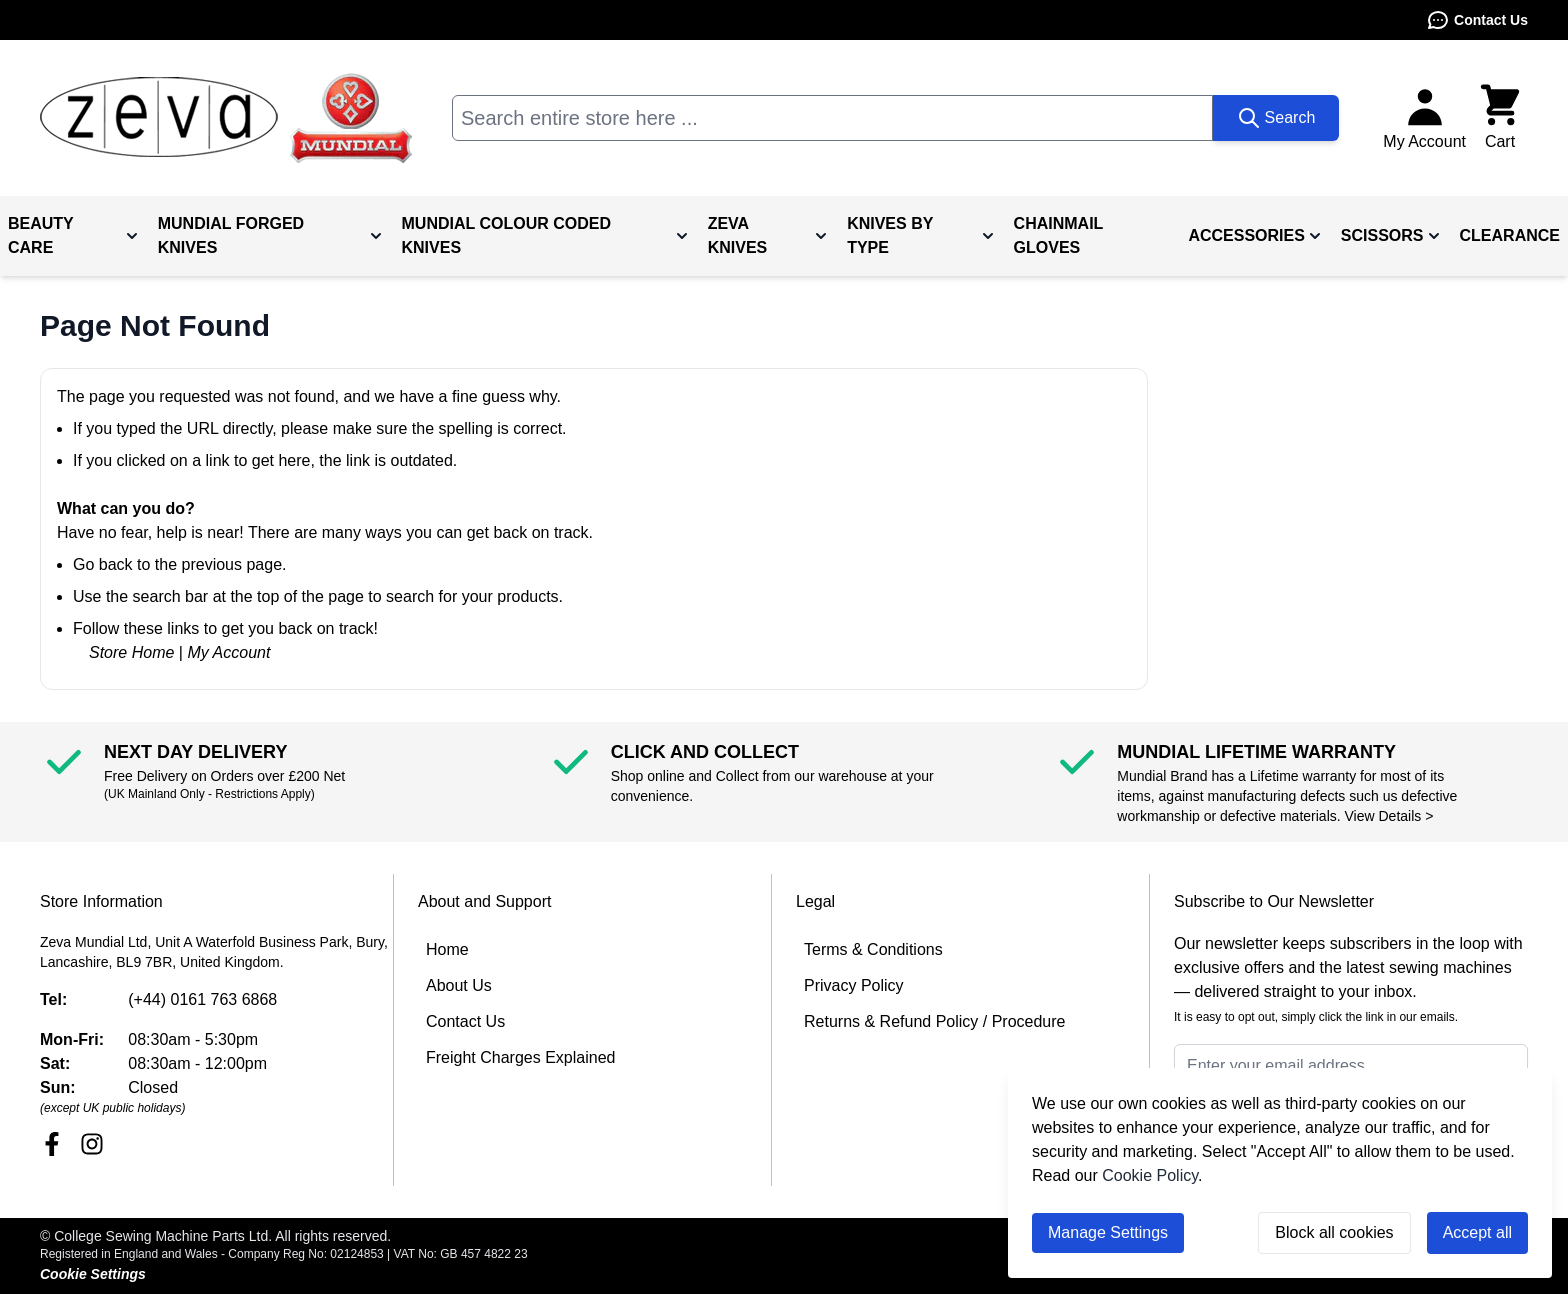  I want to click on Accept all, so click(1477, 1232).